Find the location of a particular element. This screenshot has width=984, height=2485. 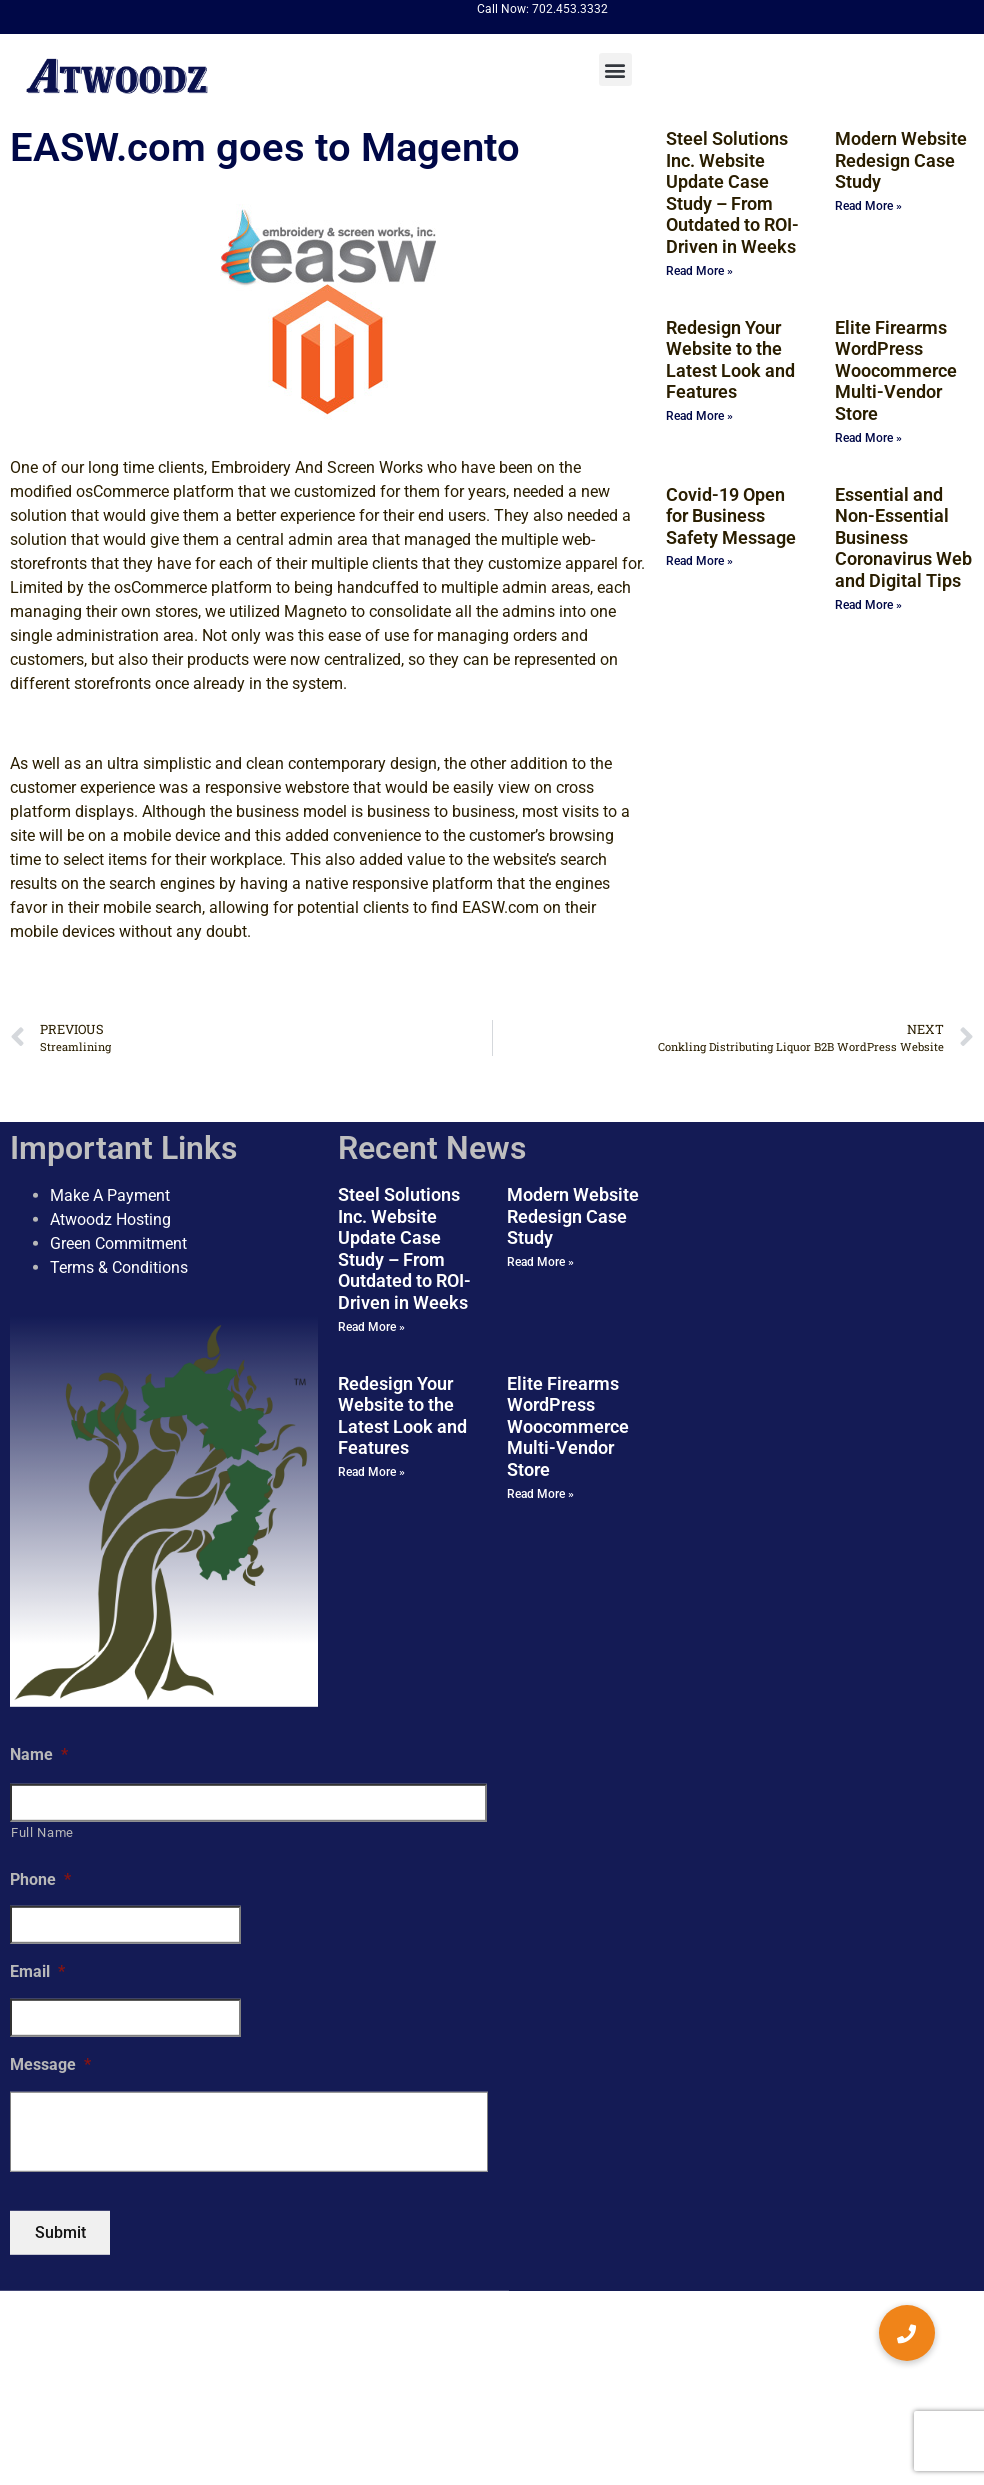

Green Commitment is located at coordinates (118, 1243).